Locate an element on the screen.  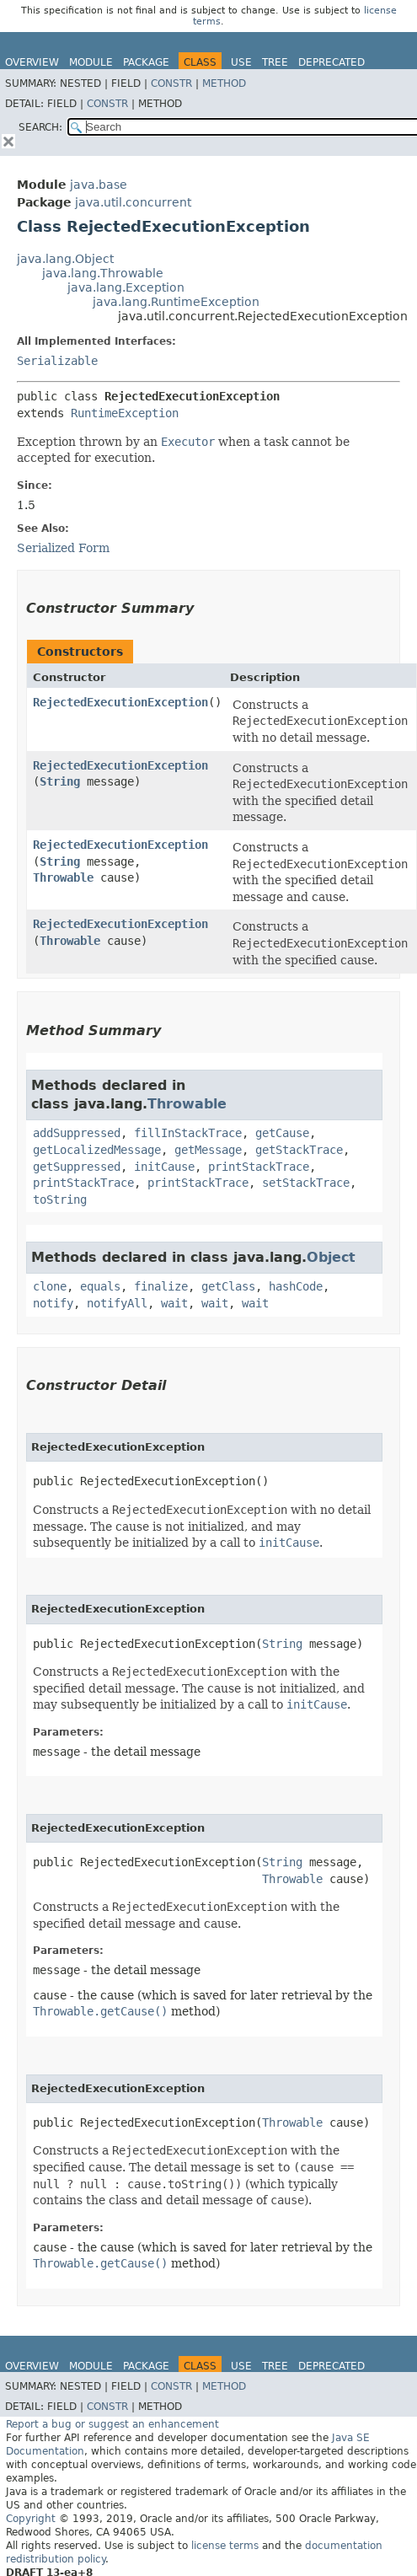
finalize is located at coordinates (161, 1286).